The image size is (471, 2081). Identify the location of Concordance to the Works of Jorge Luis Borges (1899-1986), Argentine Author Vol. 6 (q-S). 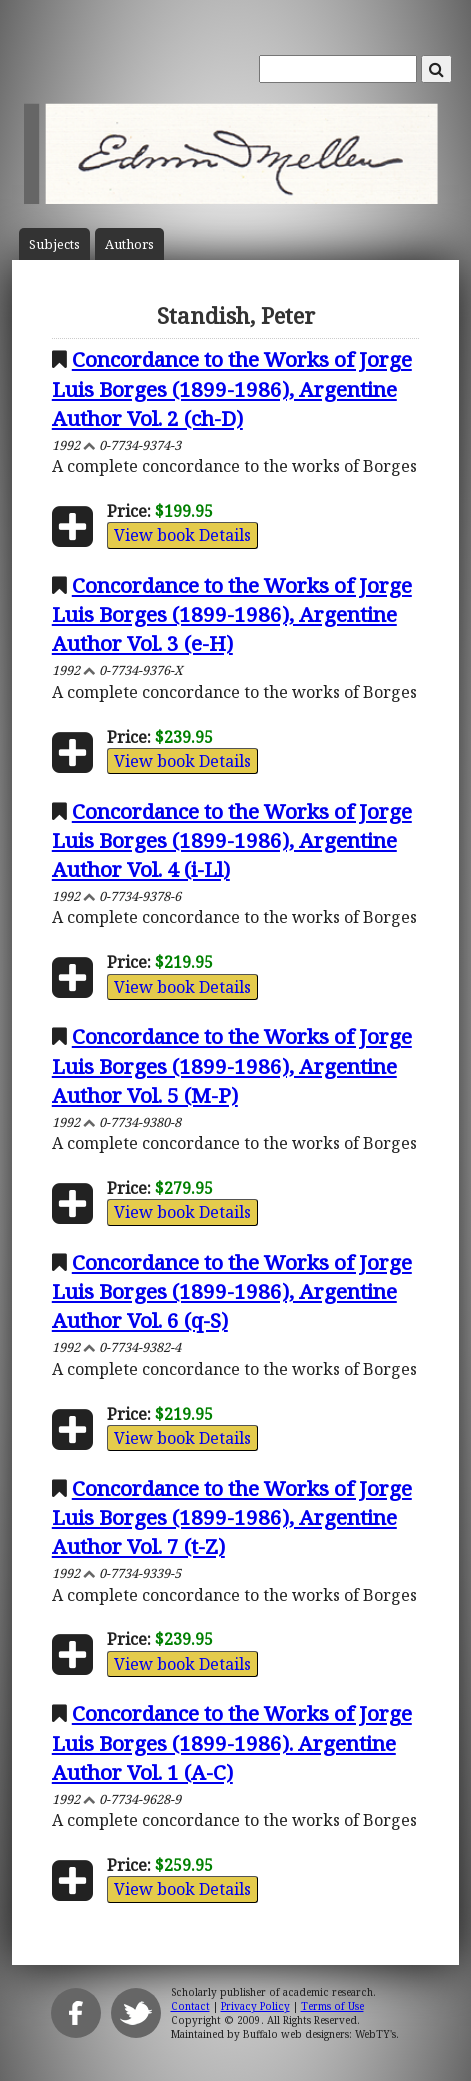
(232, 1291).